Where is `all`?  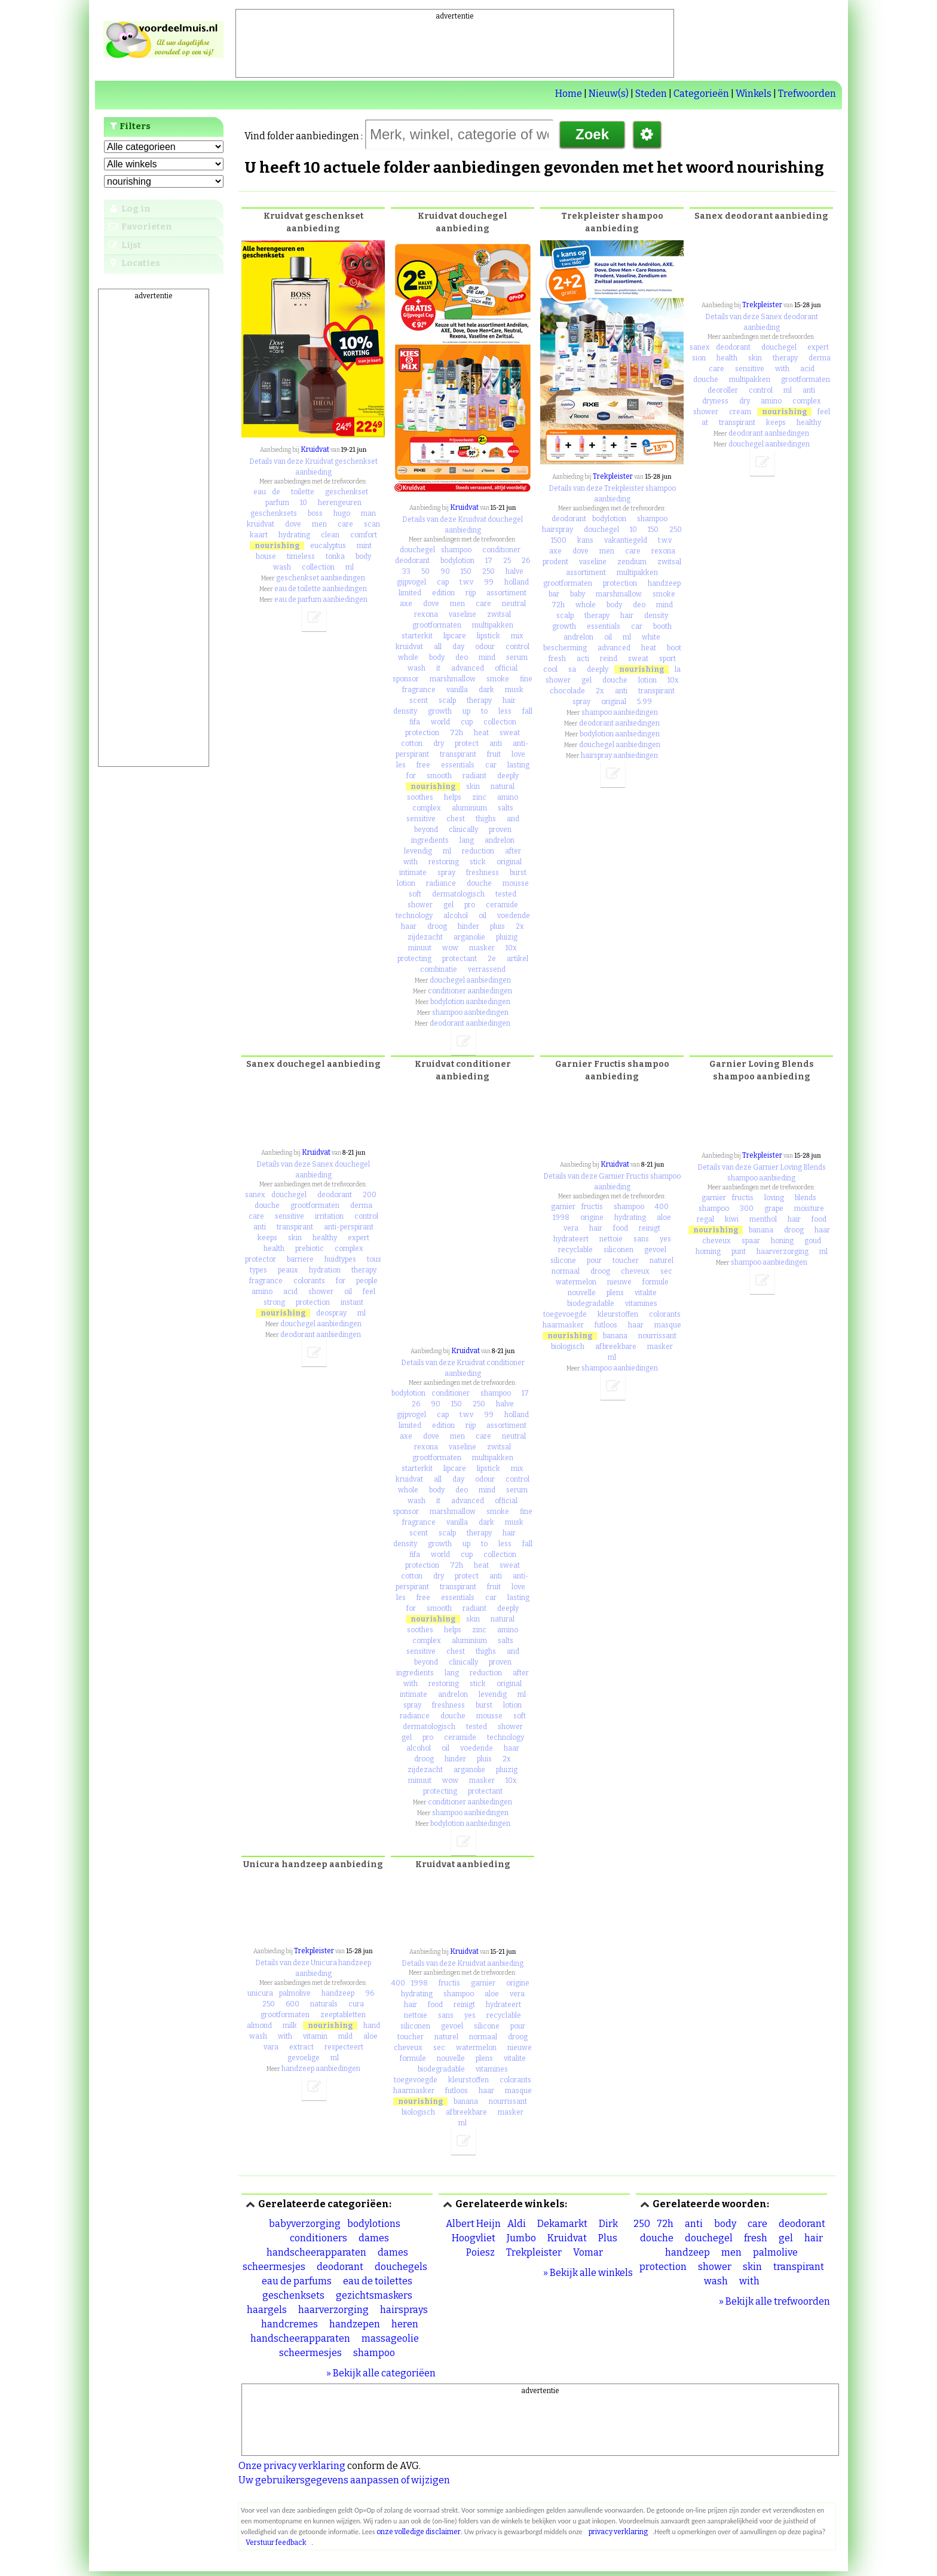
all is located at coordinates (438, 647).